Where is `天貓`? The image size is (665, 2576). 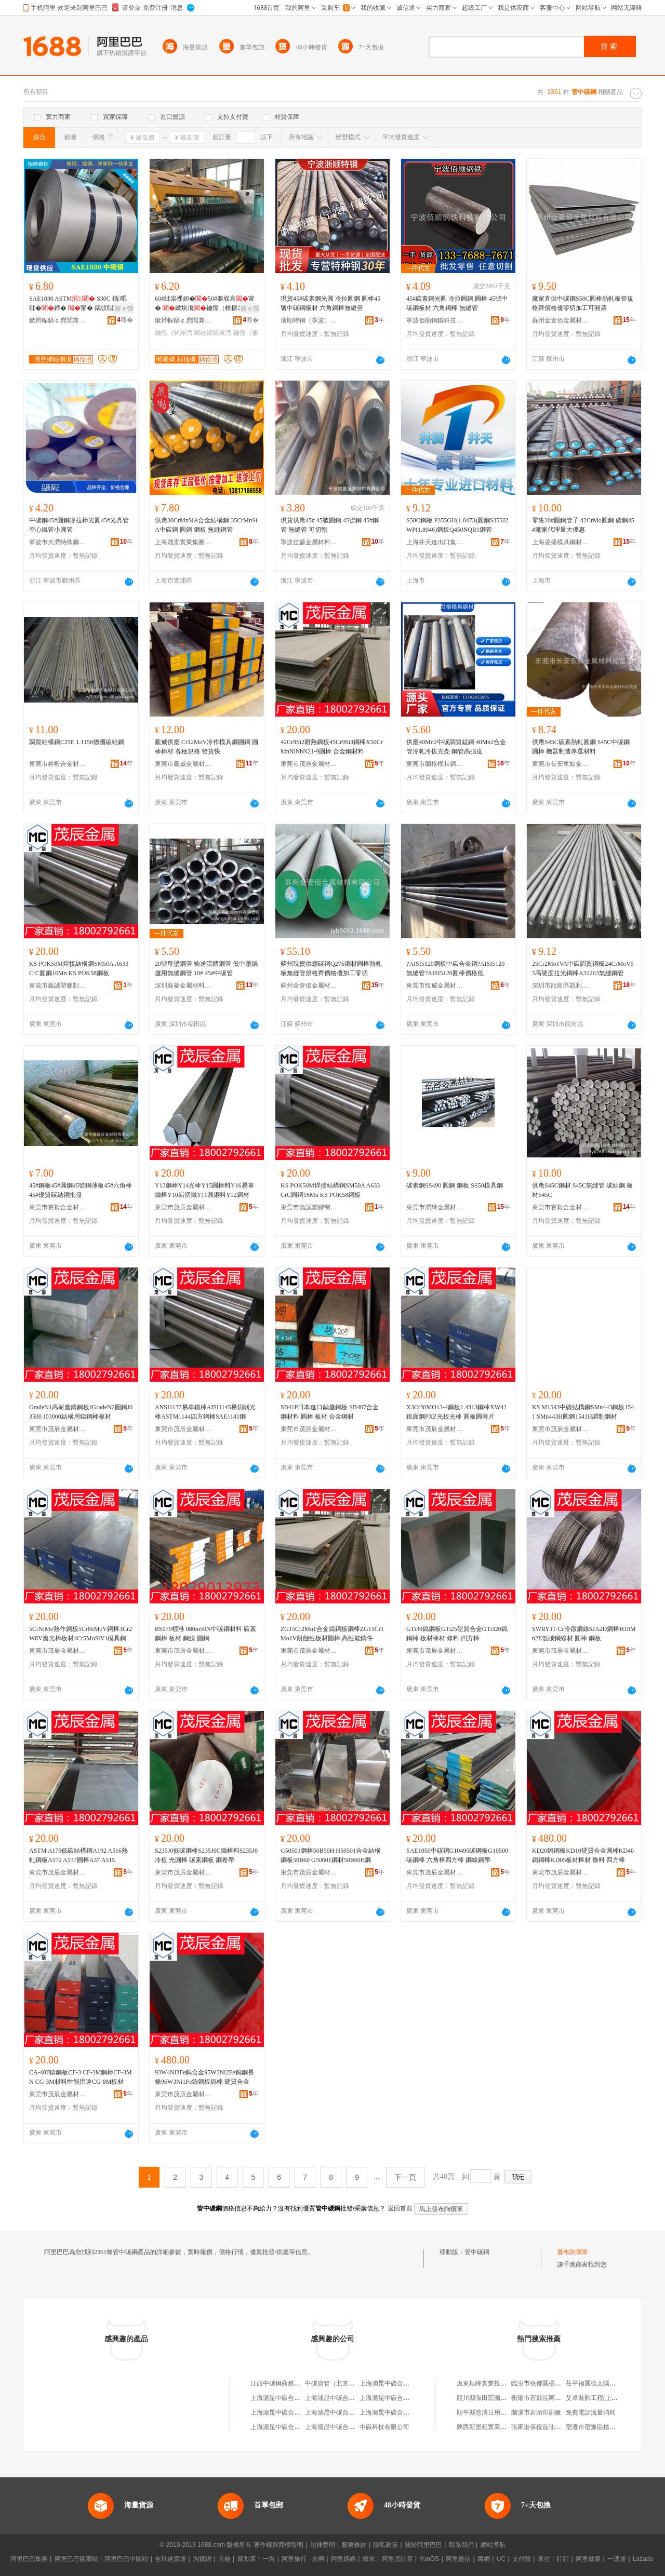 天貓 is located at coordinates (224, 2558).